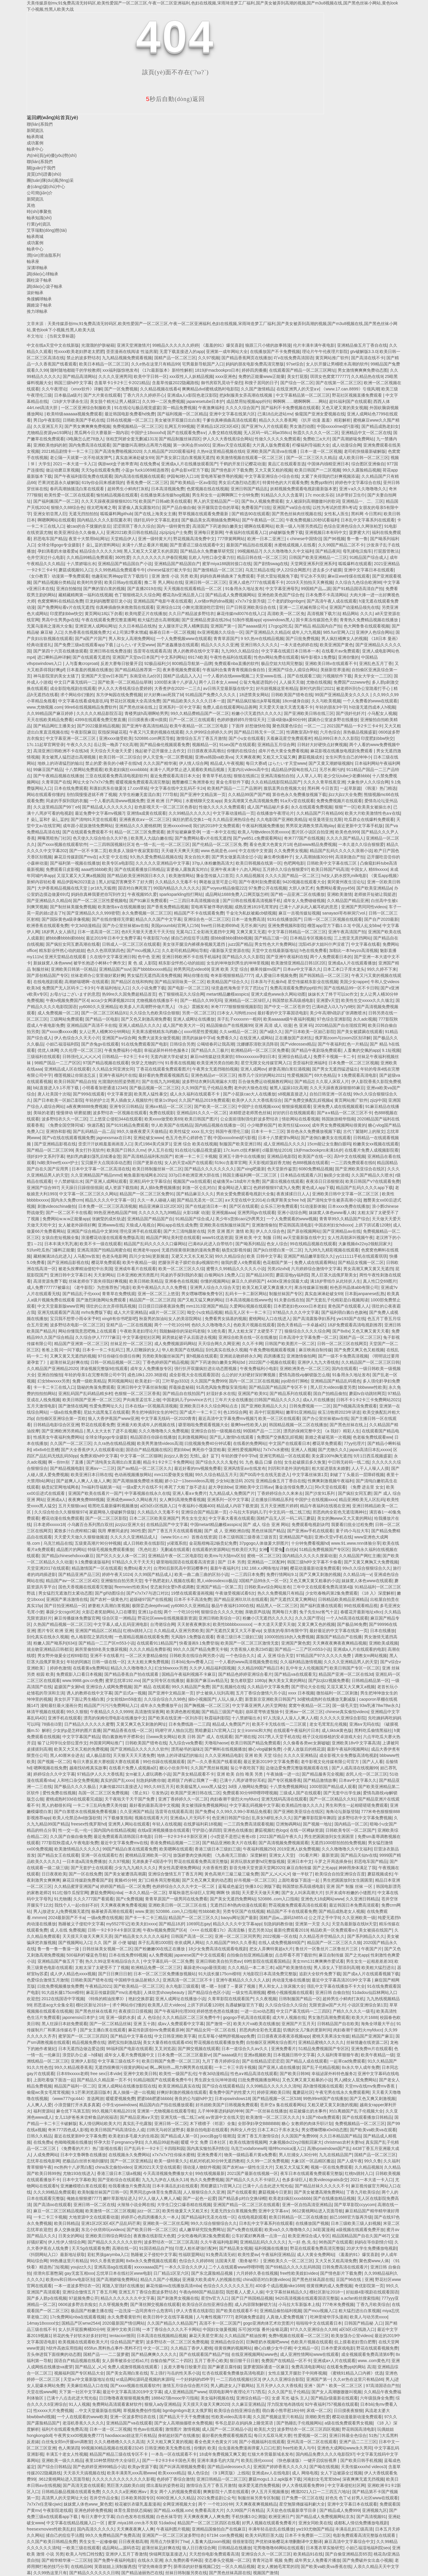 This screenshot has height=2576, width=428. Describe the element at coordinates (303, 1449) in the screenshot. I see `亚洲人人视频` at that location.